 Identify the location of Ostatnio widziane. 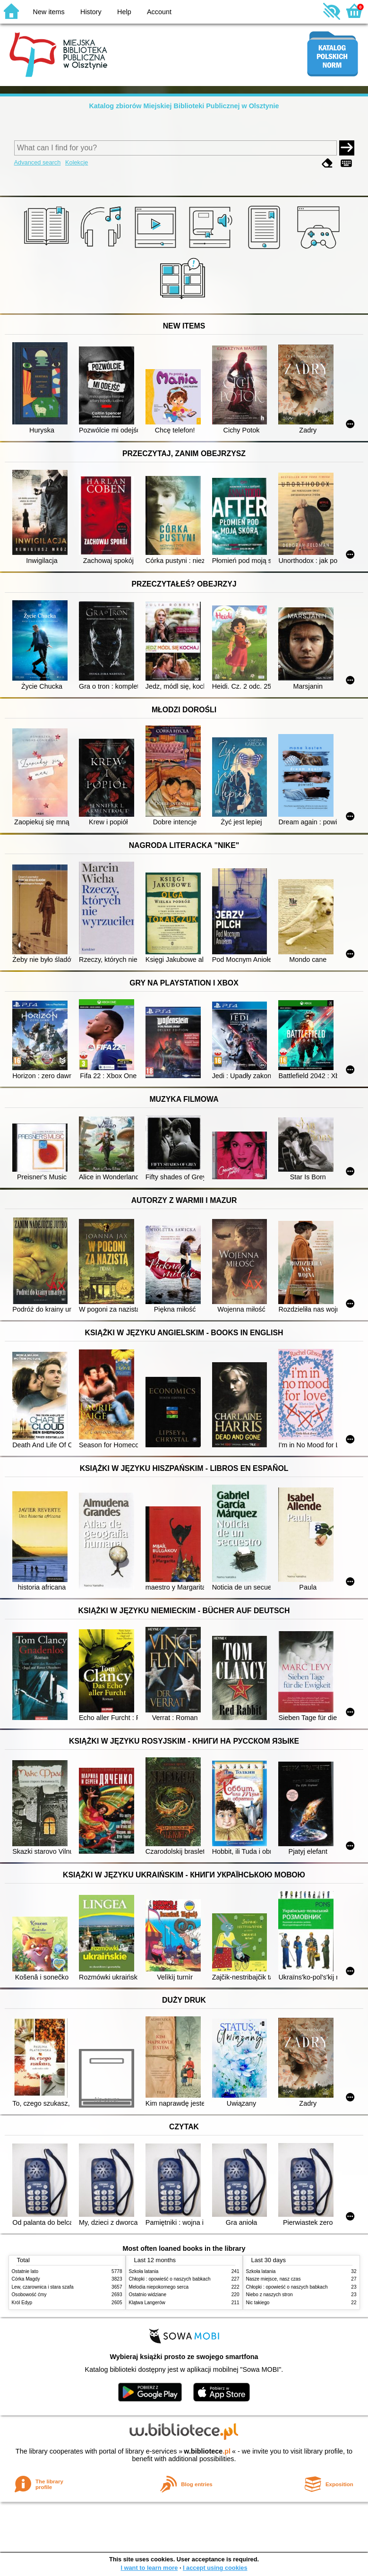
(148, 2294).